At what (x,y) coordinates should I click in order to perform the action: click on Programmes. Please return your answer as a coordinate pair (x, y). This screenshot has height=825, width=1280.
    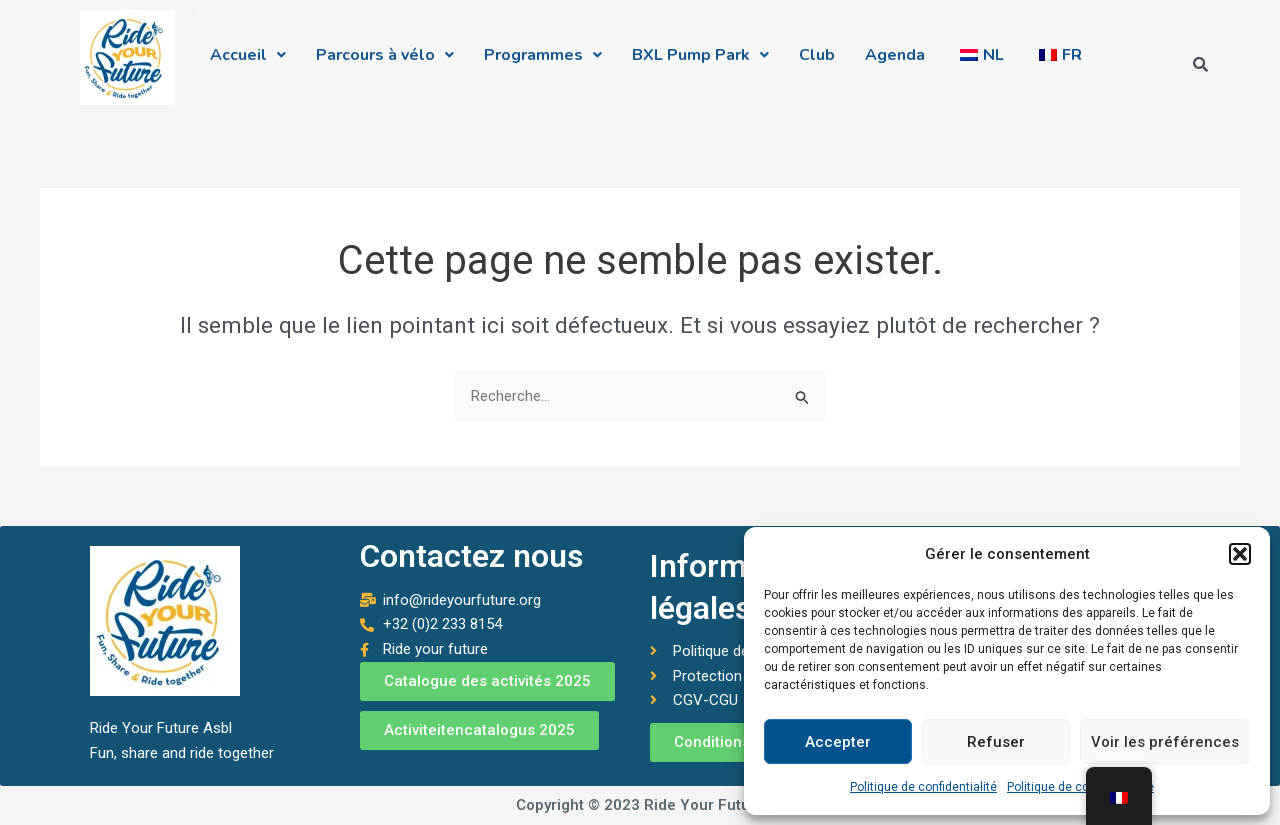
    Looking at the image, I should click on (543, 60).